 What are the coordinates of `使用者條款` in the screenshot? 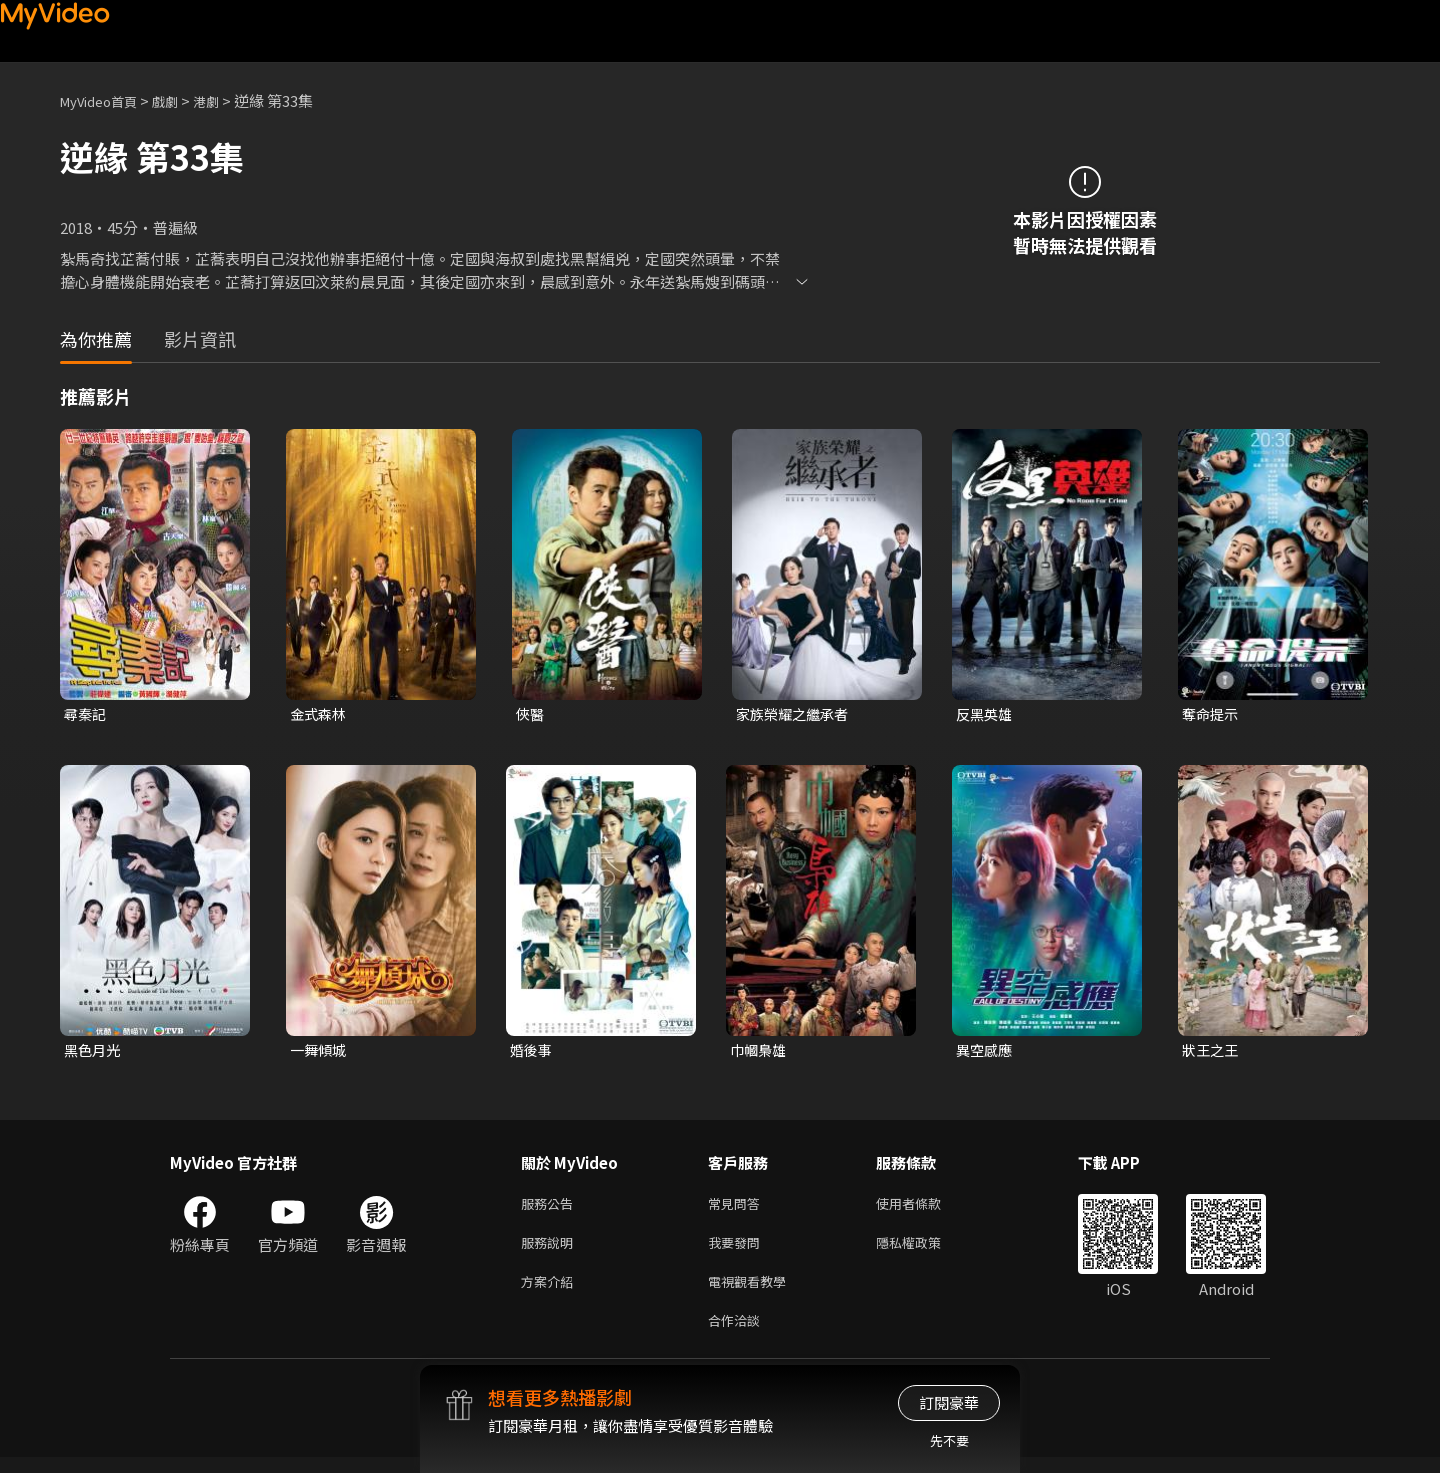 It's located at (925, 1208).